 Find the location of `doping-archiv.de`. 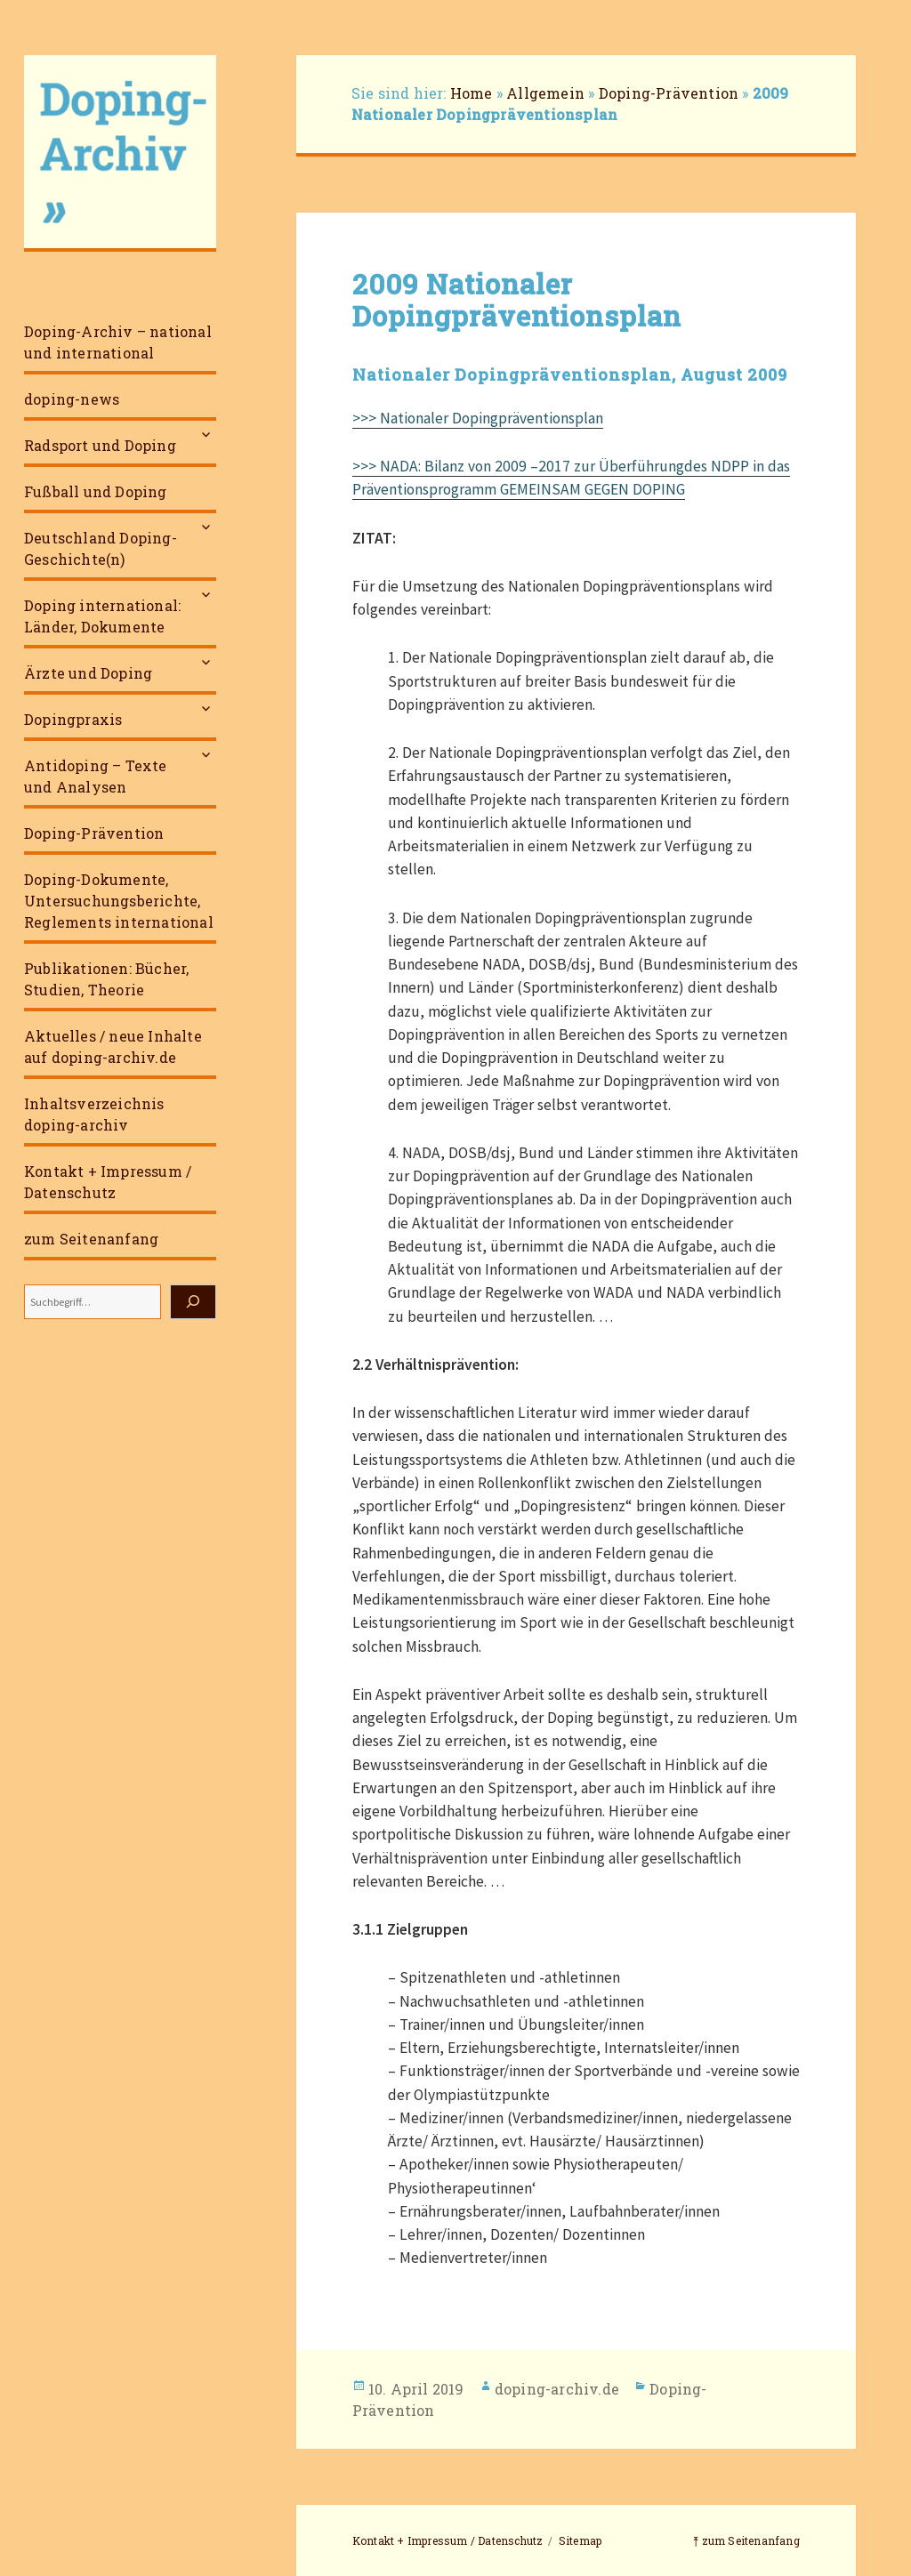

doping-archiv.de is located at coordinates (557, 2388).